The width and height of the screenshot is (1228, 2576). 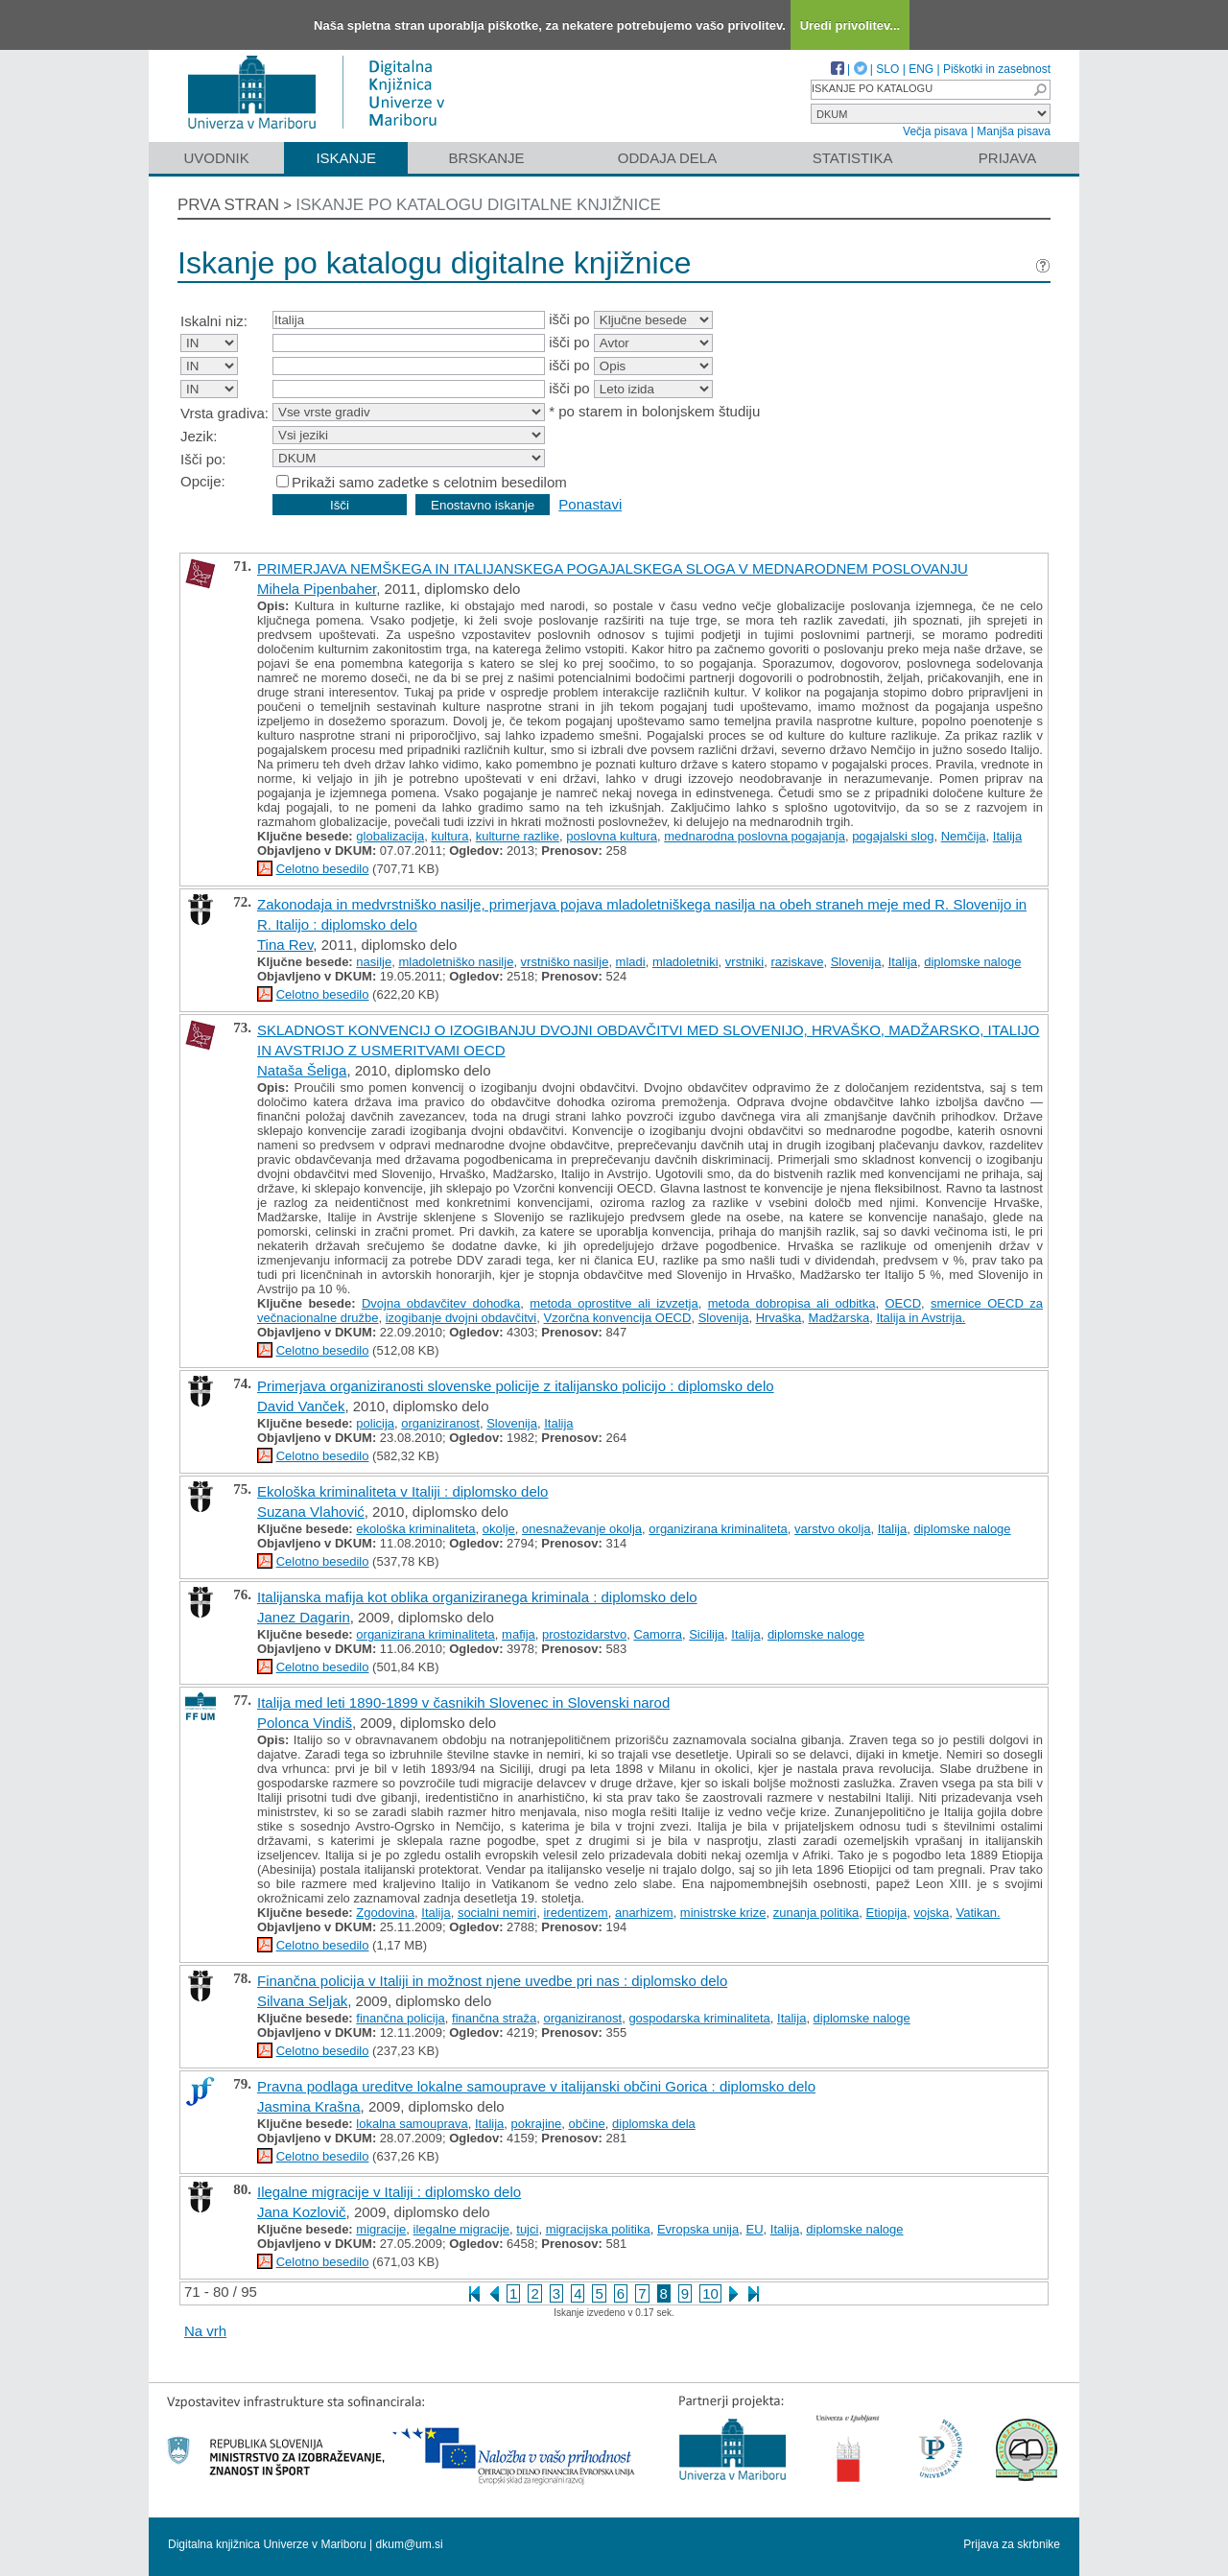 I want to click on Na vrh, so click(x=205, y=2331).